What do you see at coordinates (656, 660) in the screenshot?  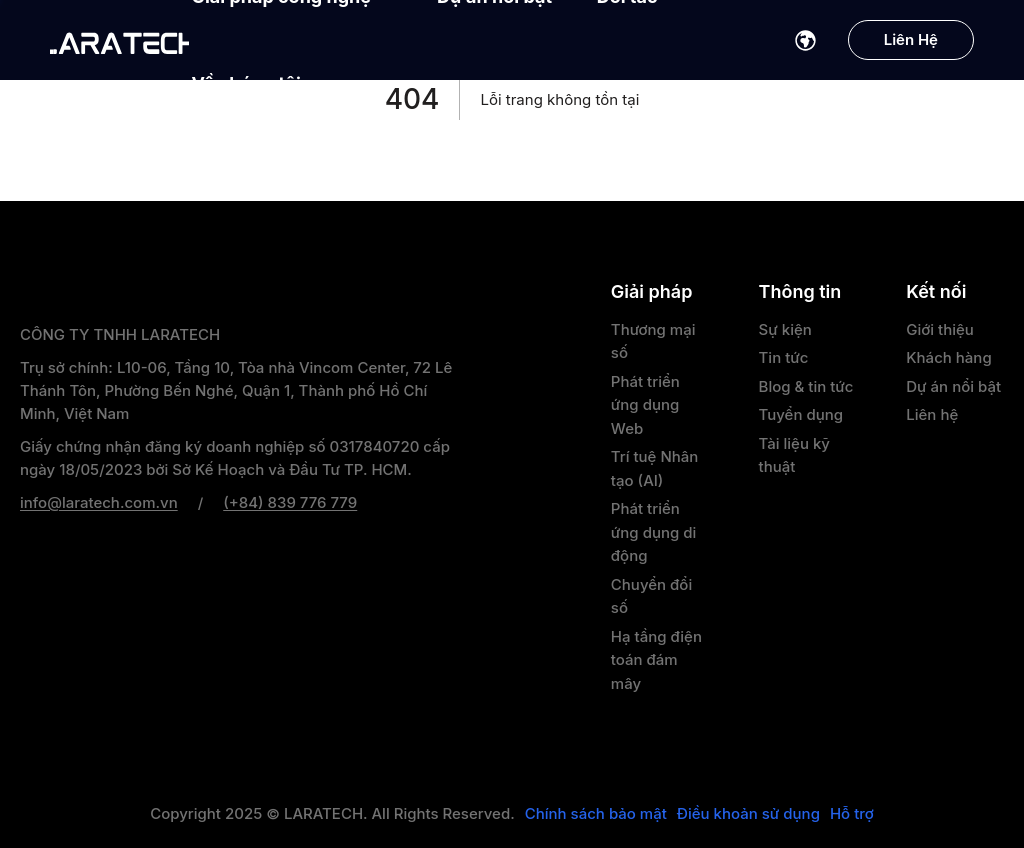 I see `Hạ tầng điện toán đám mây` at bounding box center [656, 660].